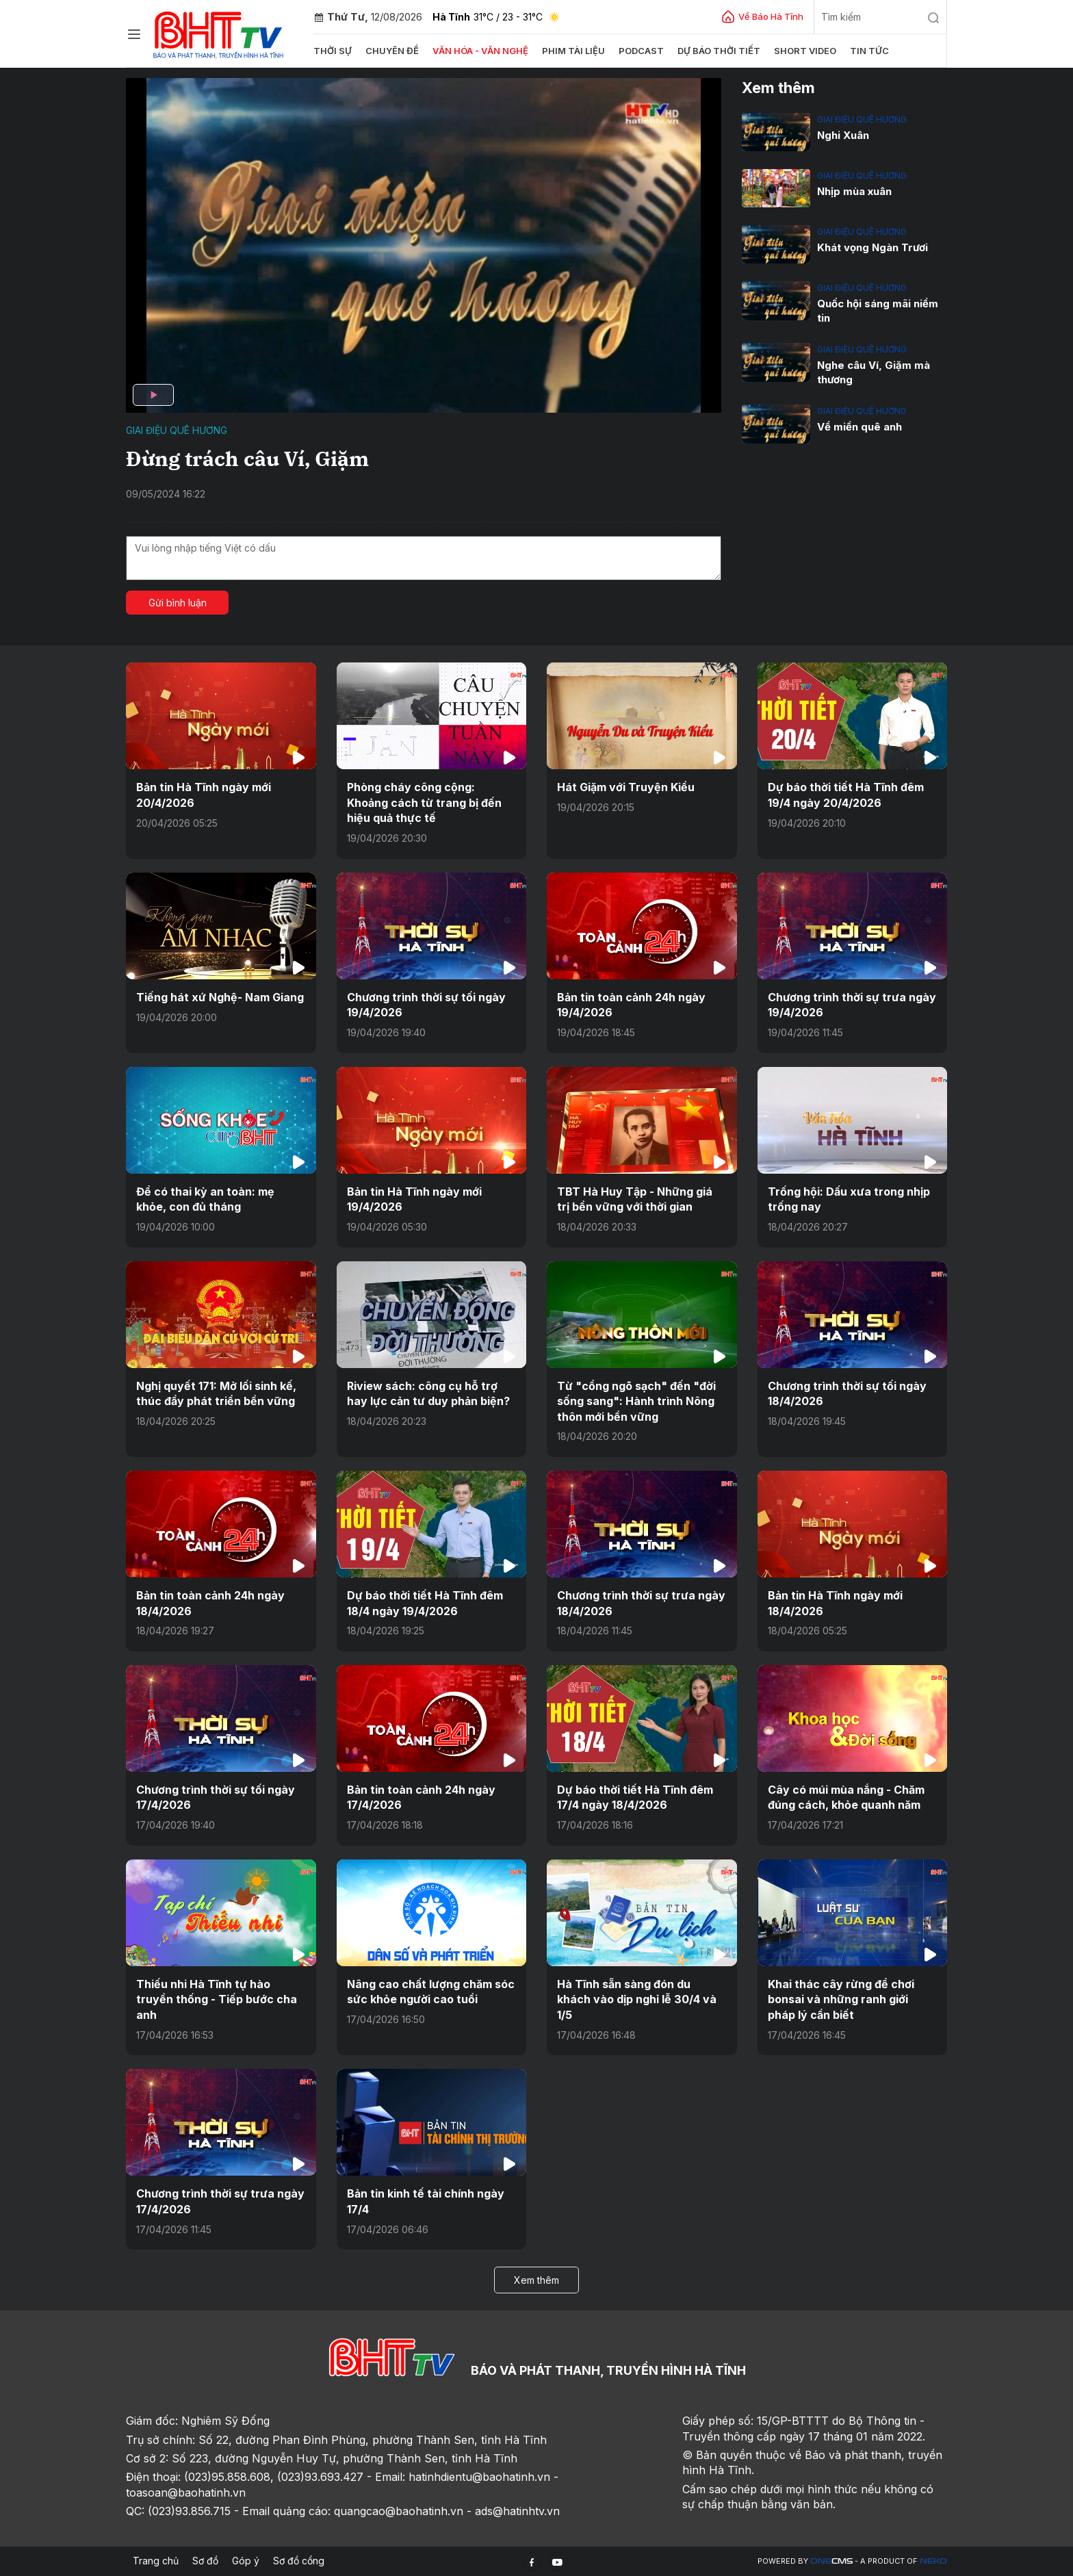 Image resolution: width=1073 pixels, height=2576 pixels. I want to click on Nghe câu Ví, Giặm mà thương, so click(873, 372).